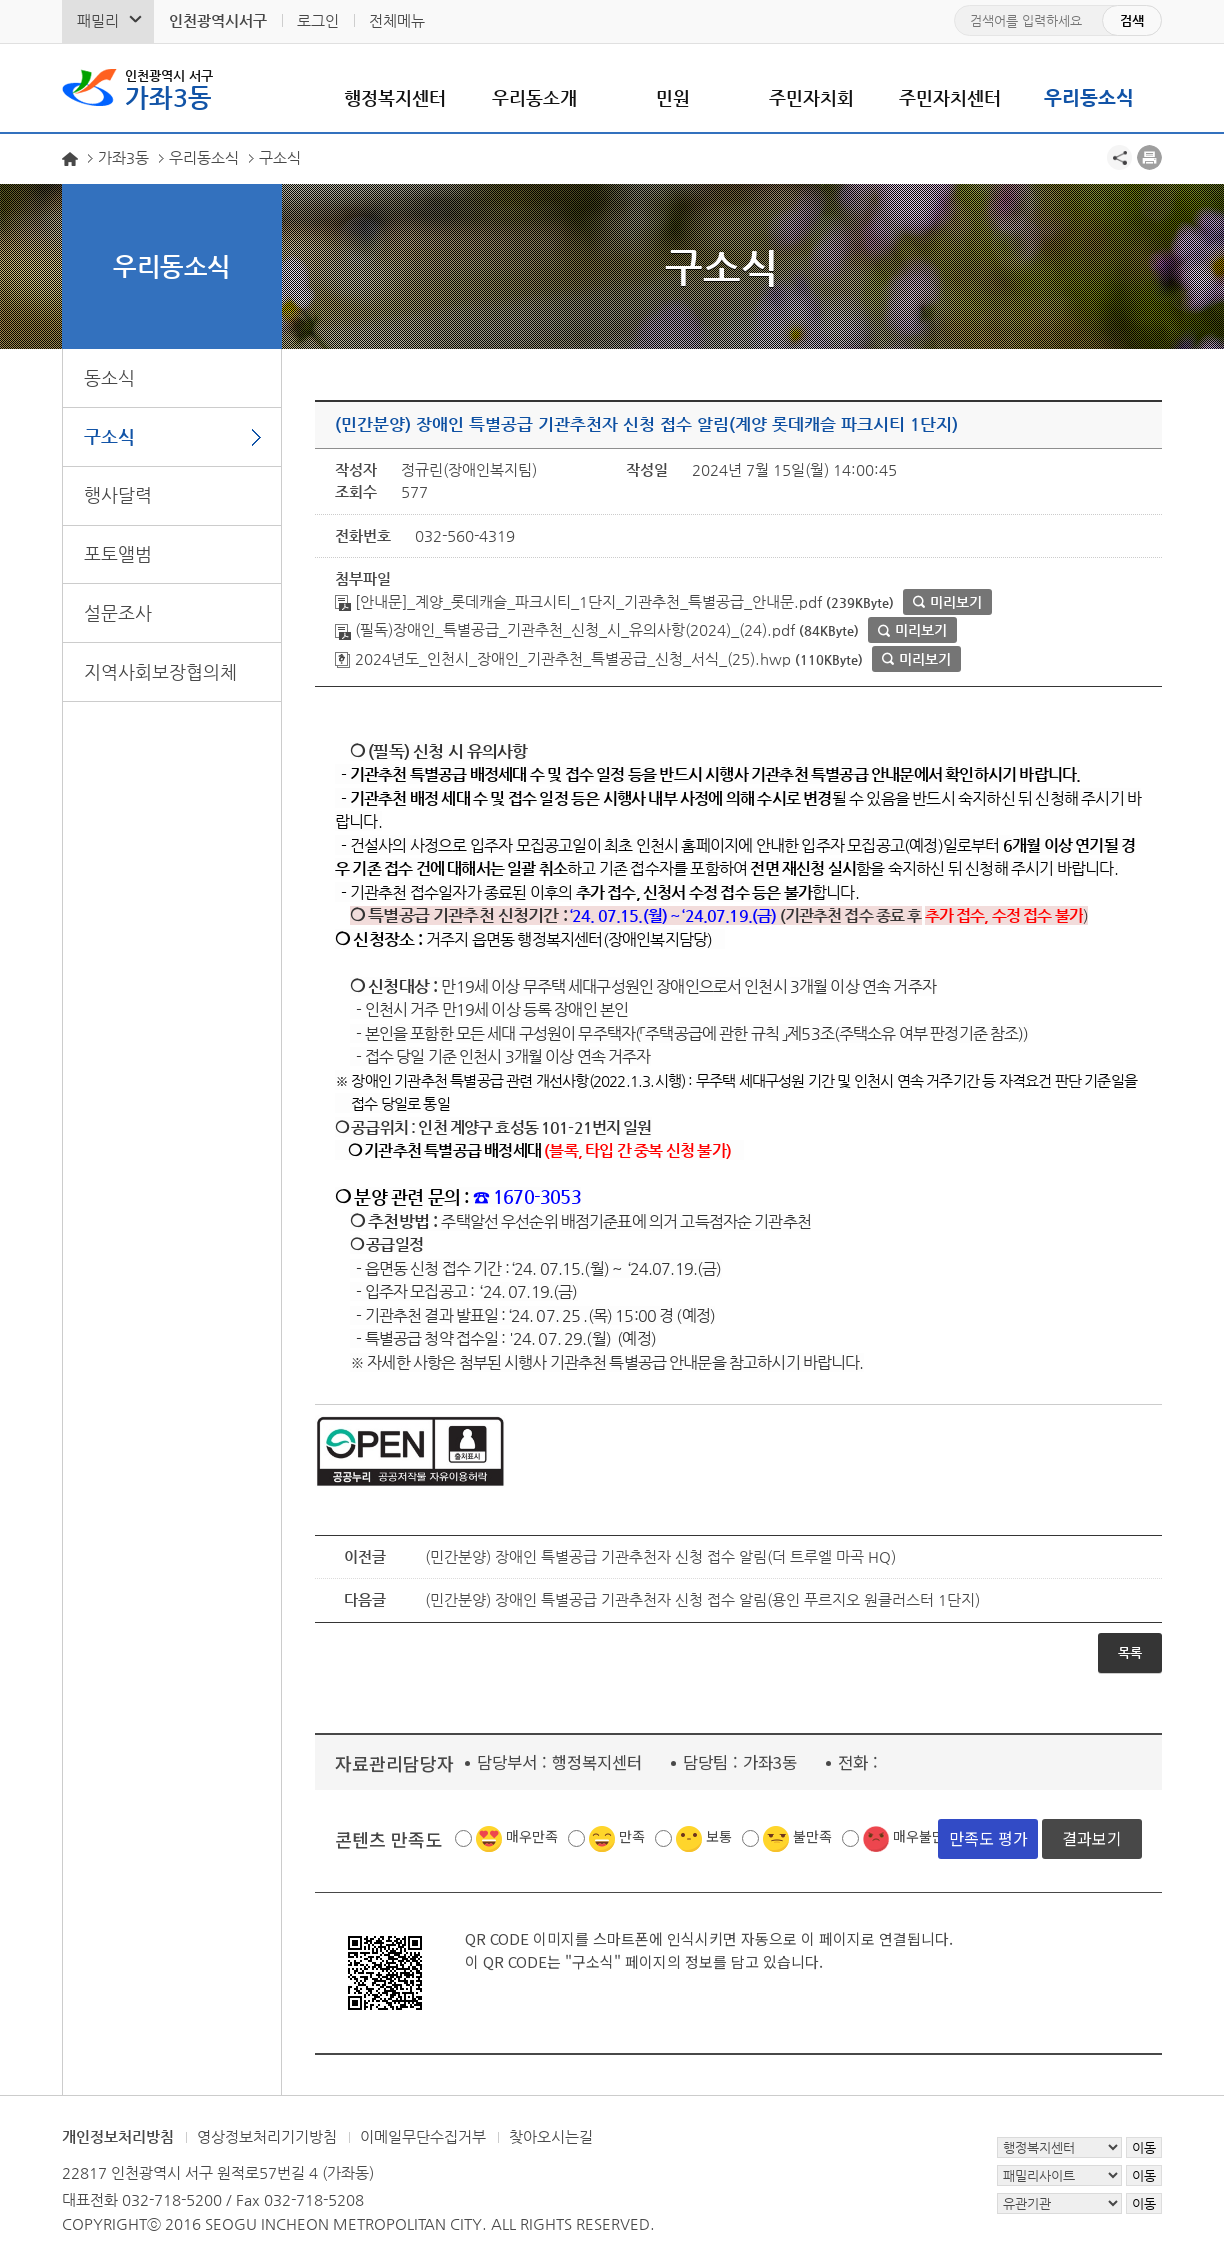  What do you see at coordinates (719, 1836) in the screenshot?
I see `보통` at bounding box center [719, 1836].